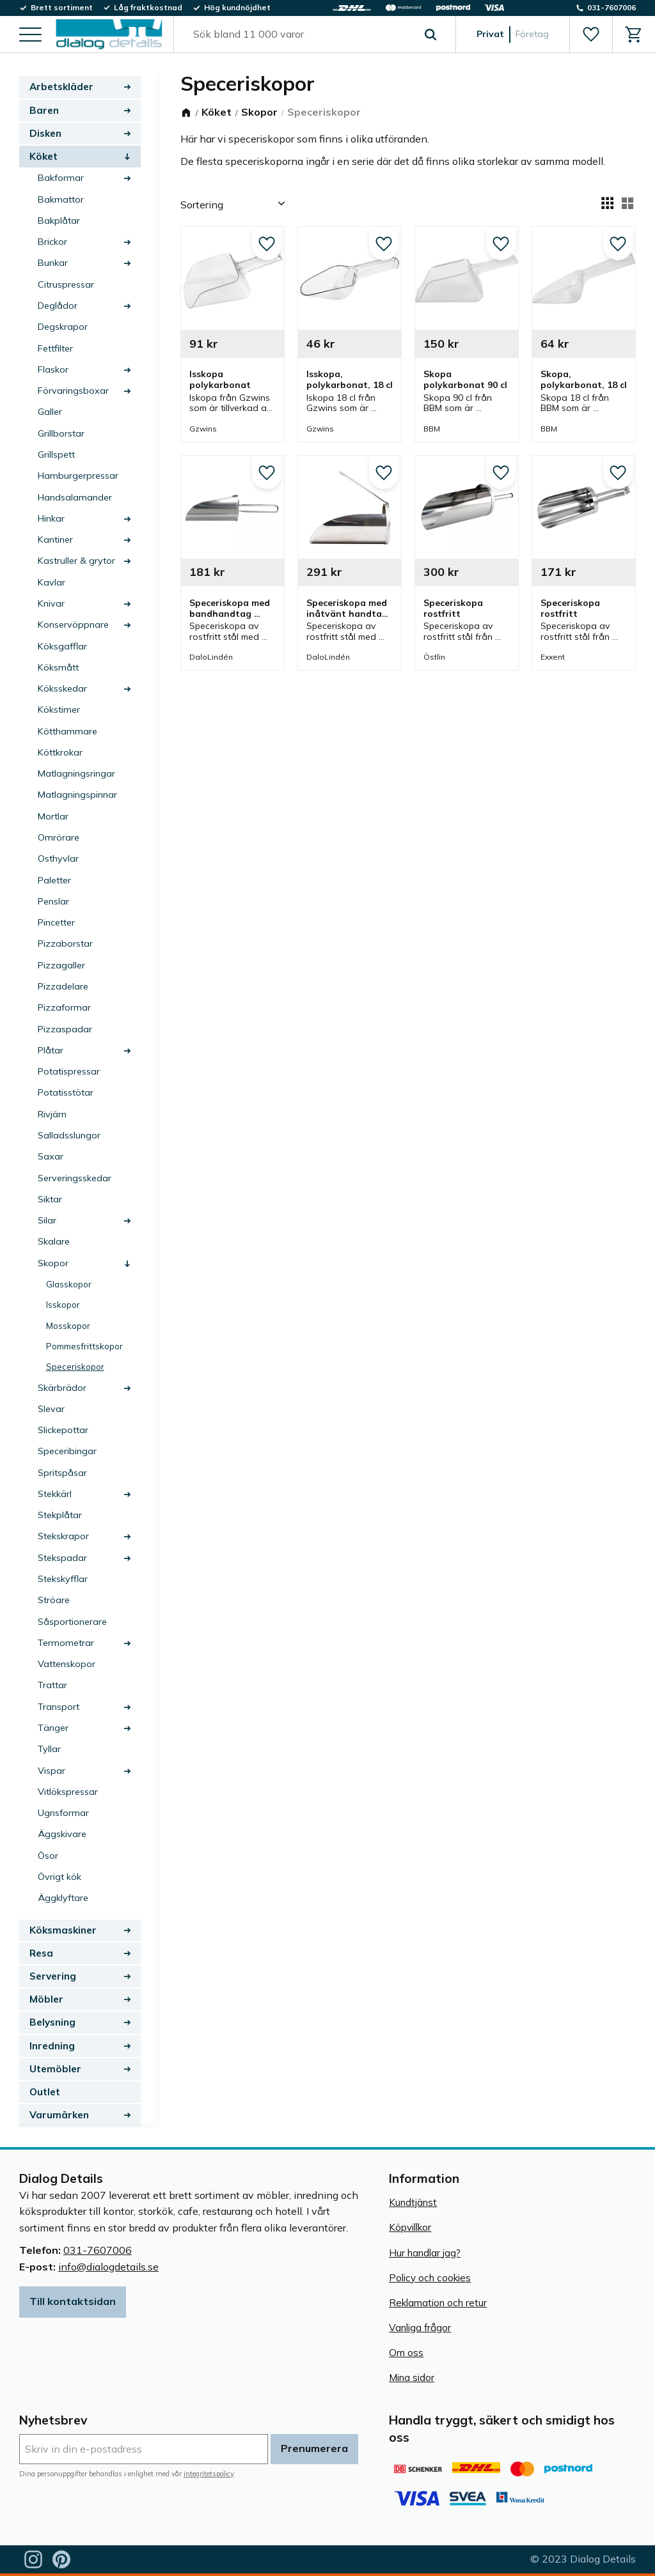 The width and height of the screenshot is (655, 2576). I want to click on Äggskivare [menuitem], so click(62, 1834).